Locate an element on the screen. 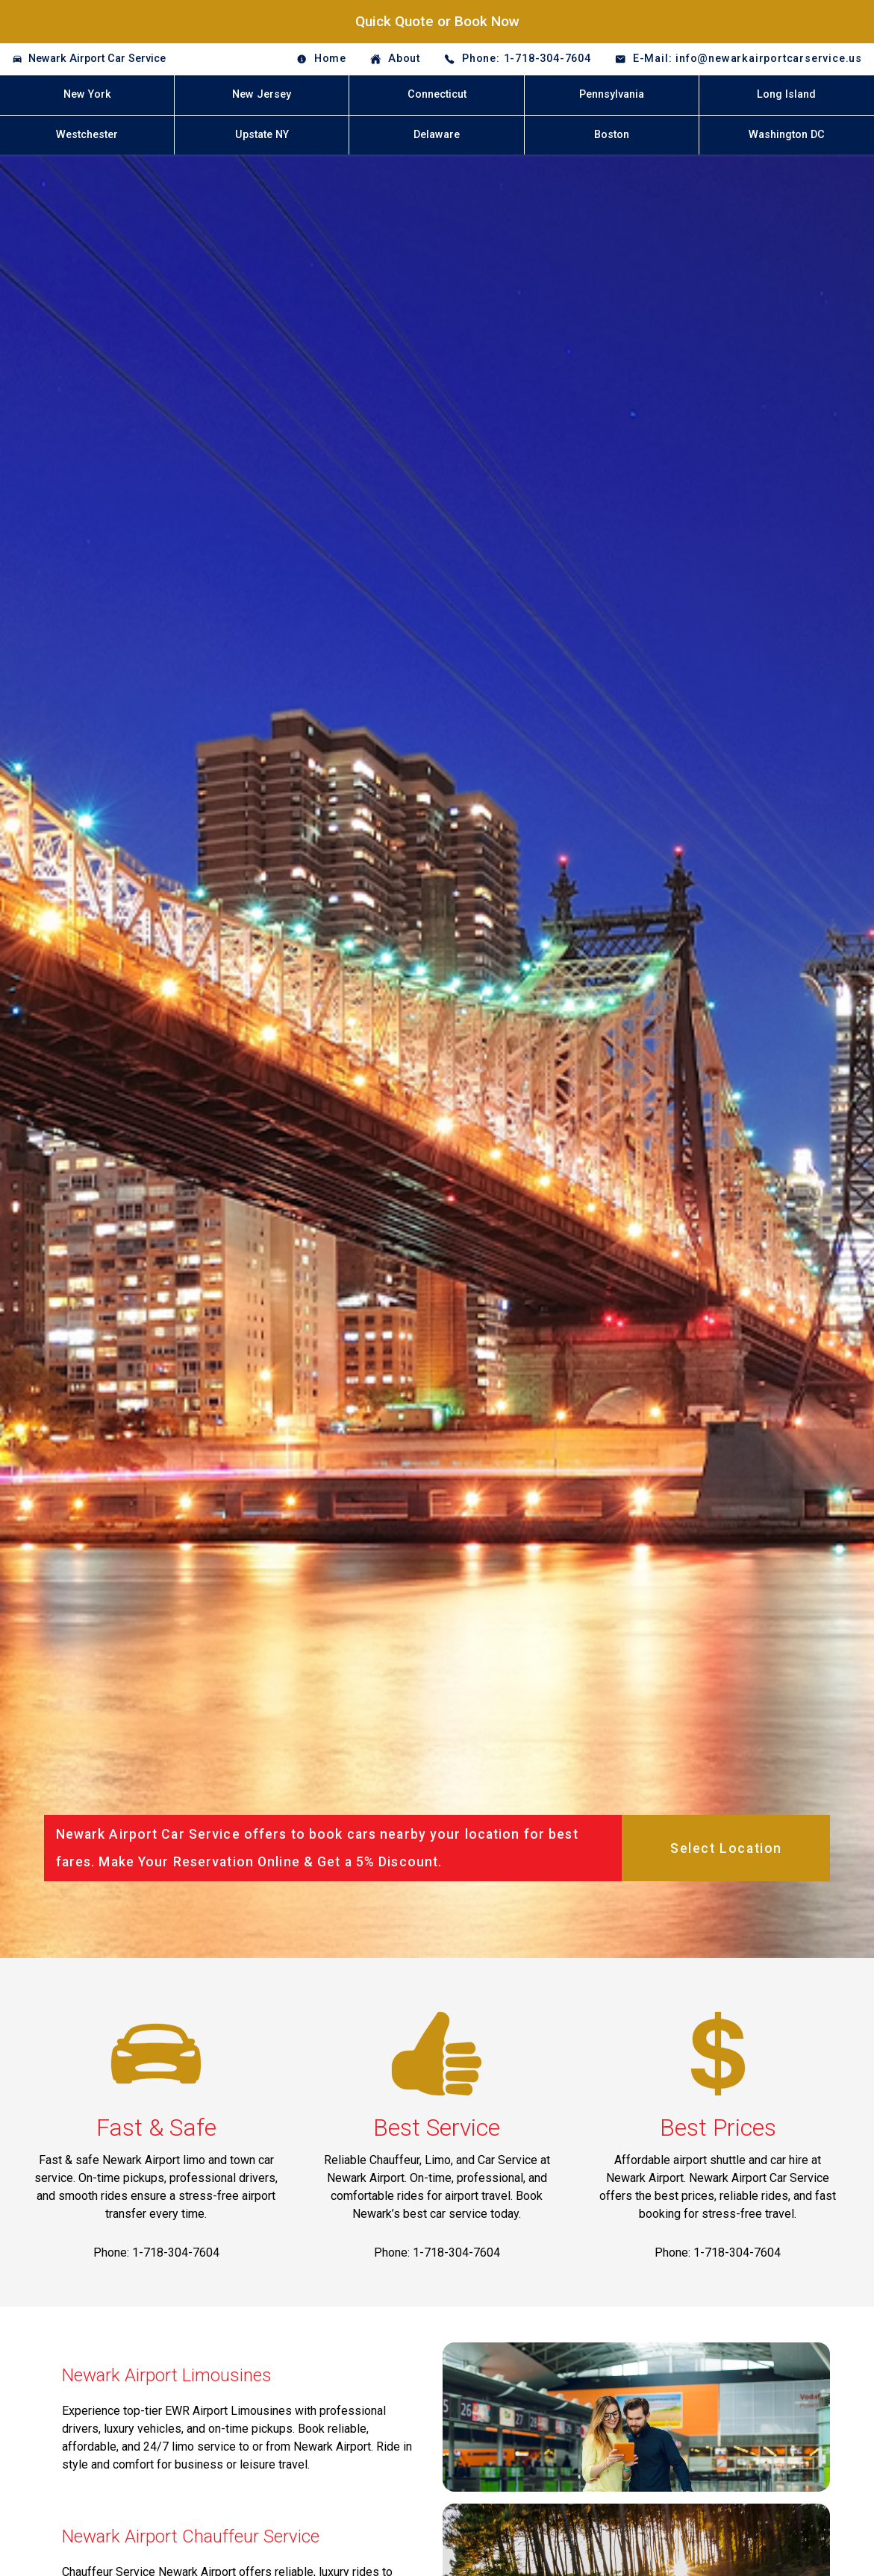 This screenshot has height=2576, width=874. New York is located at coordinates (87, 94).